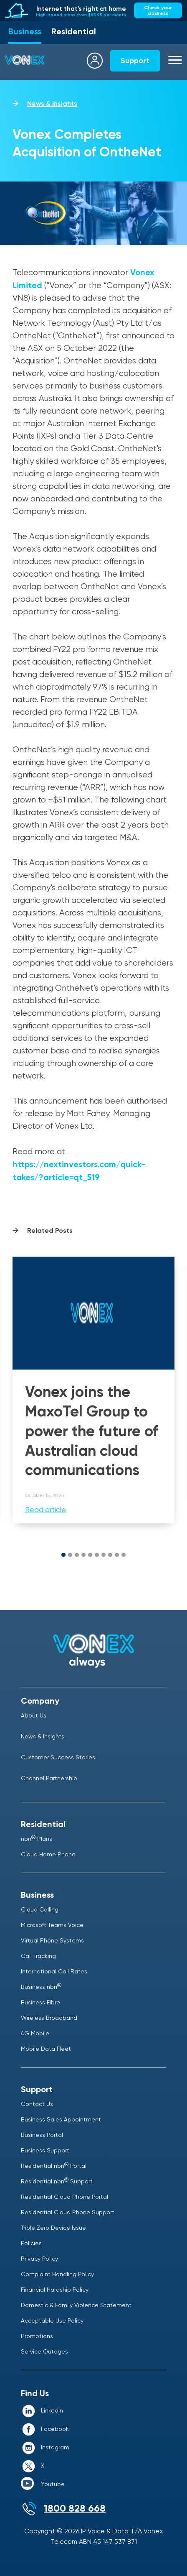  I want to click on About Us, so click(33, 1715).